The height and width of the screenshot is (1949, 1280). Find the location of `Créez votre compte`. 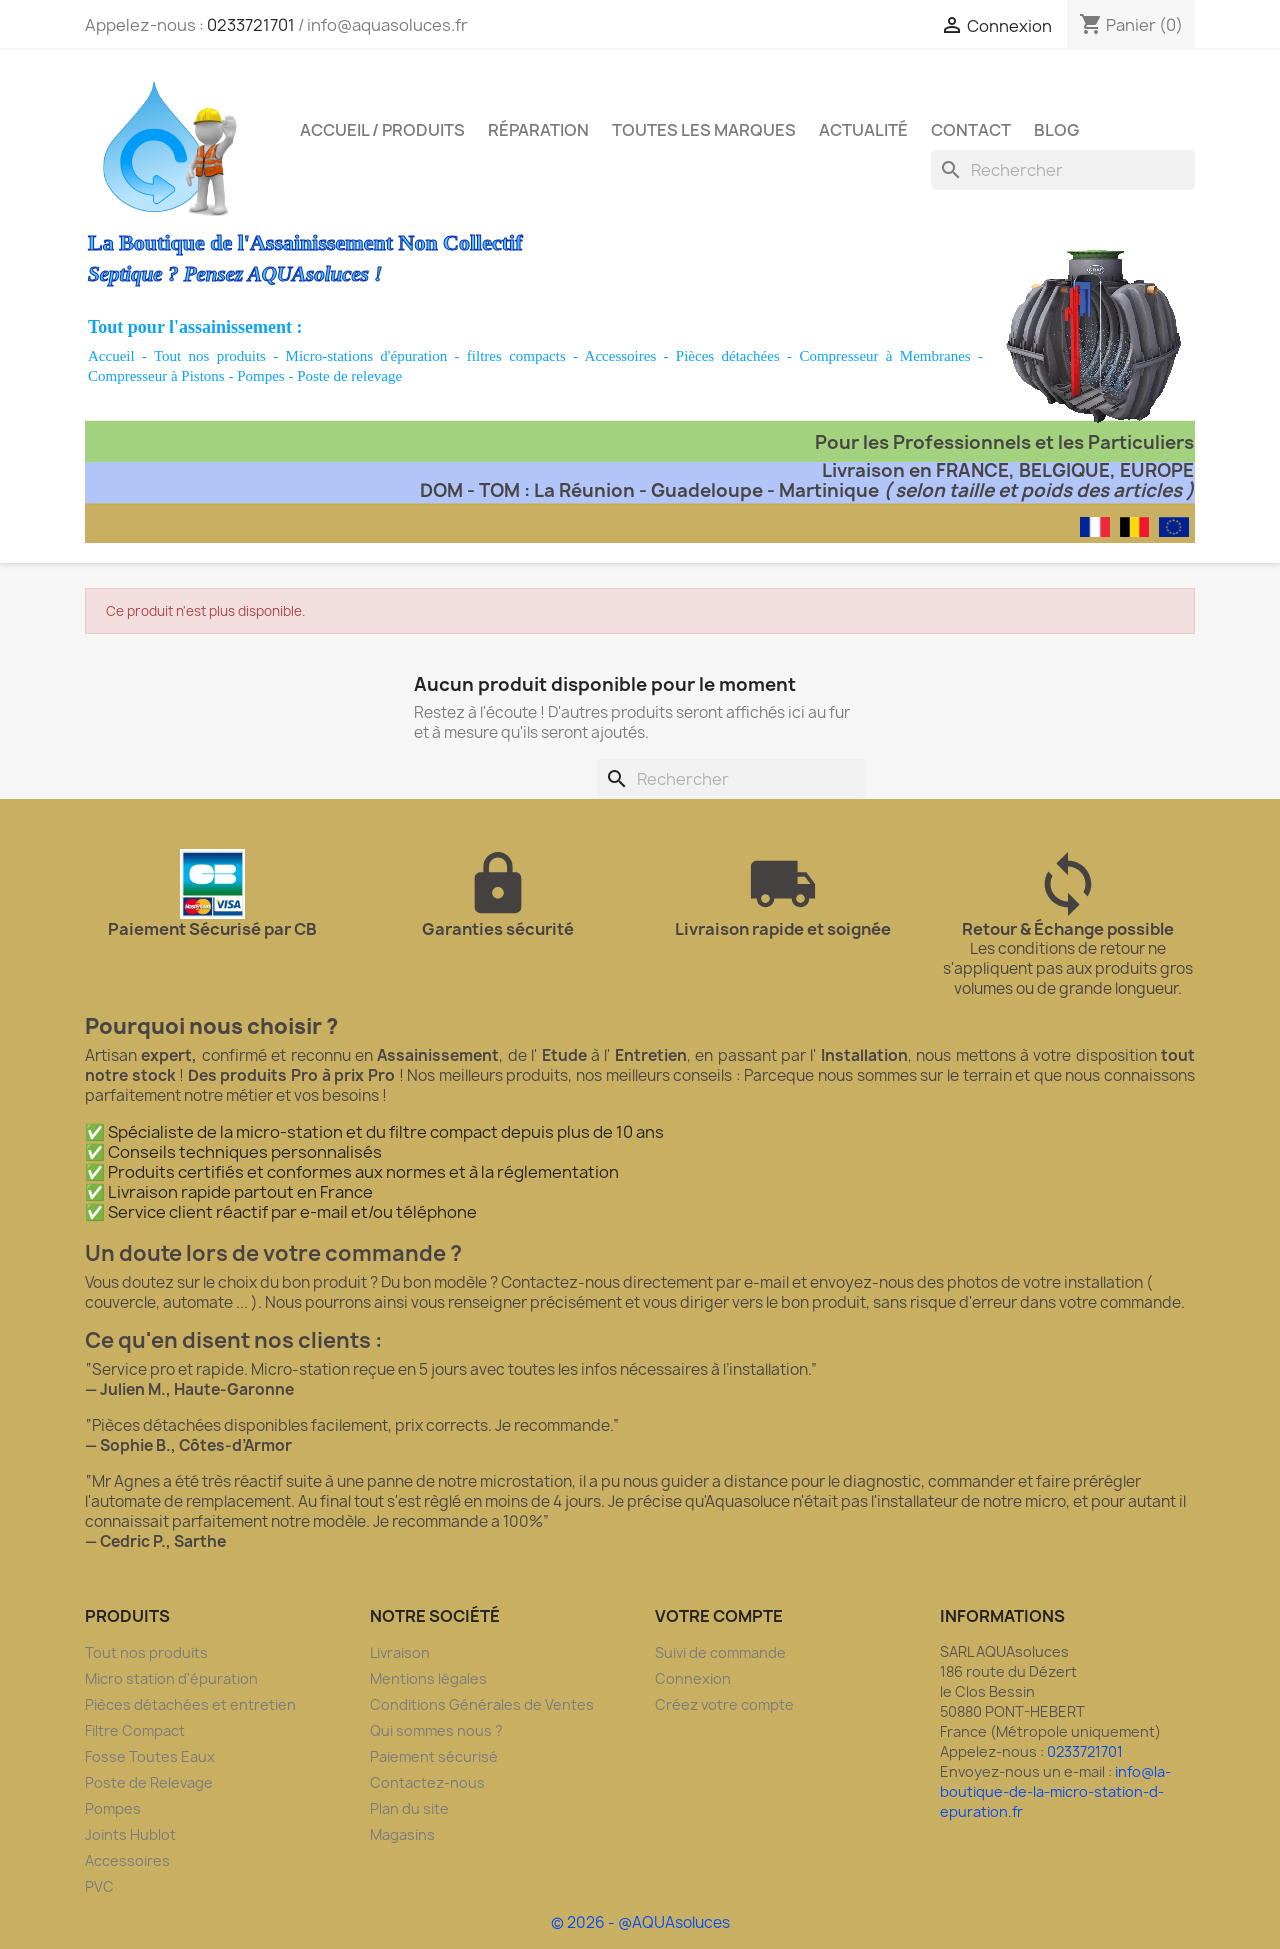

Créez votre compte is located at coordinates (724, 1704).